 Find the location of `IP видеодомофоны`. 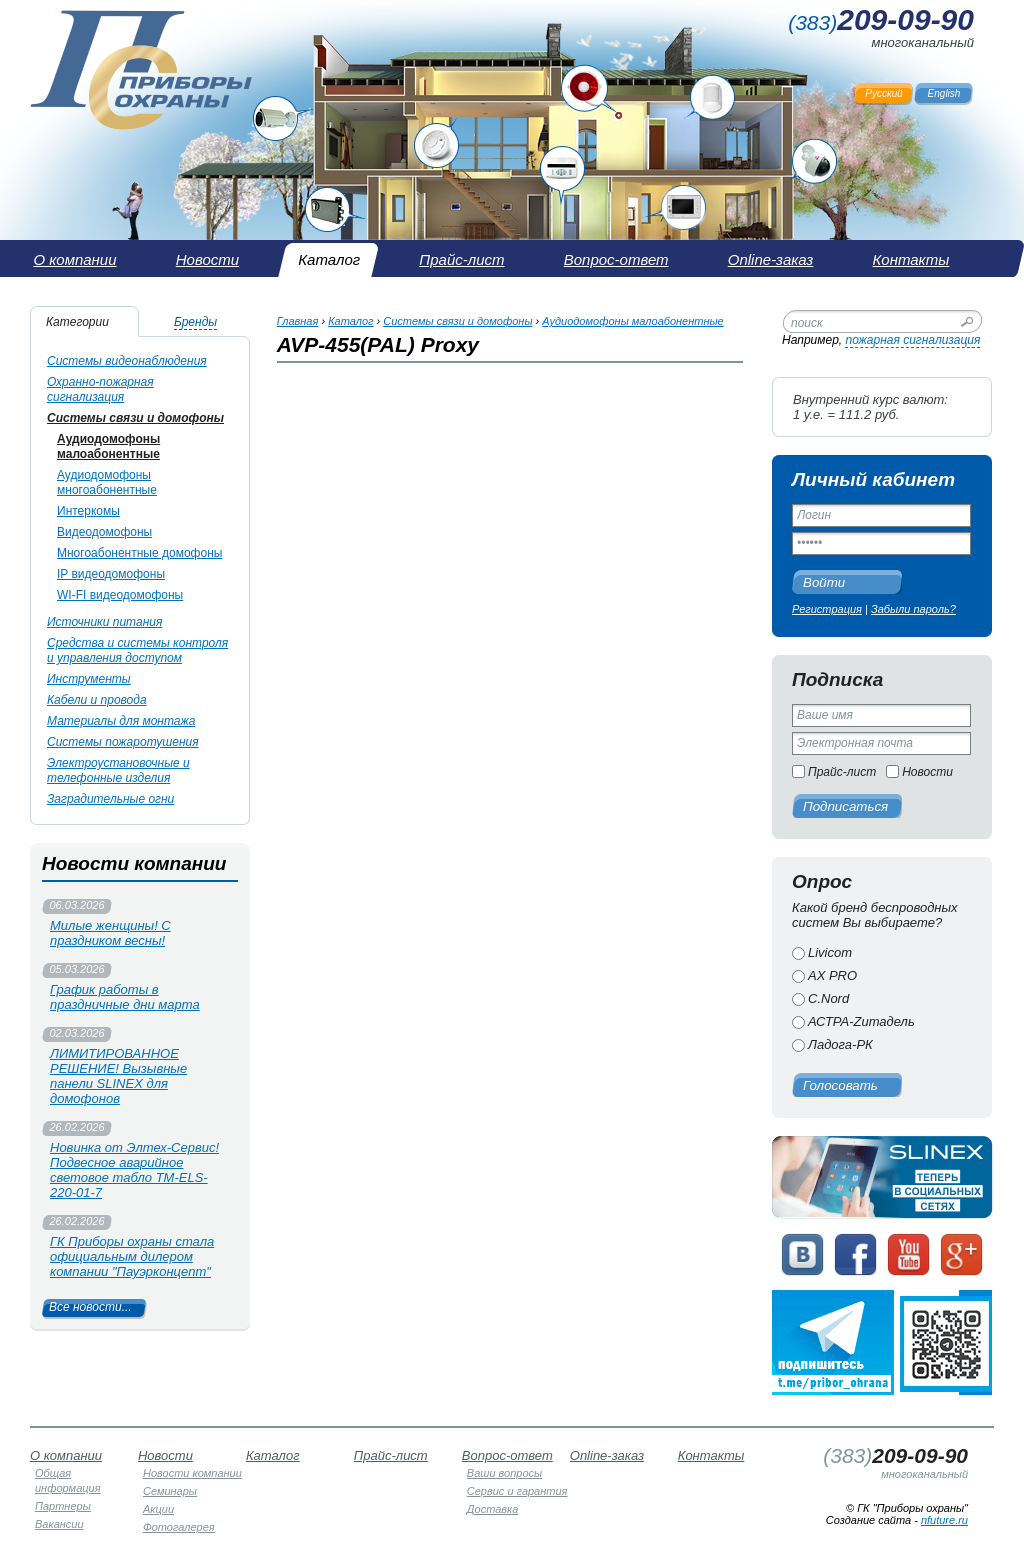

IP видеодомофоны is located at coordinates (111, 574).